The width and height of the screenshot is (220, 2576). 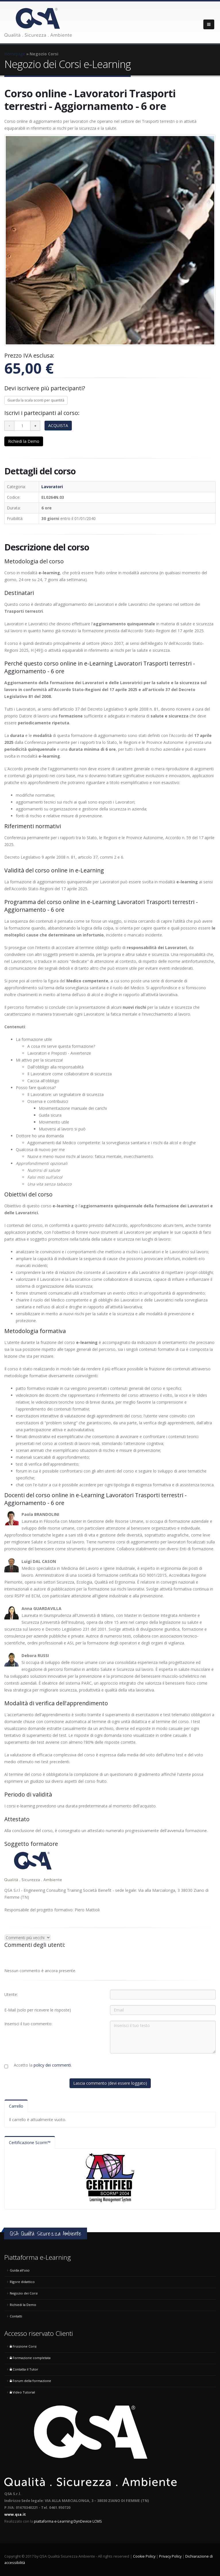 I want to click on Guida all'uso, so click(x=20, y=2270).